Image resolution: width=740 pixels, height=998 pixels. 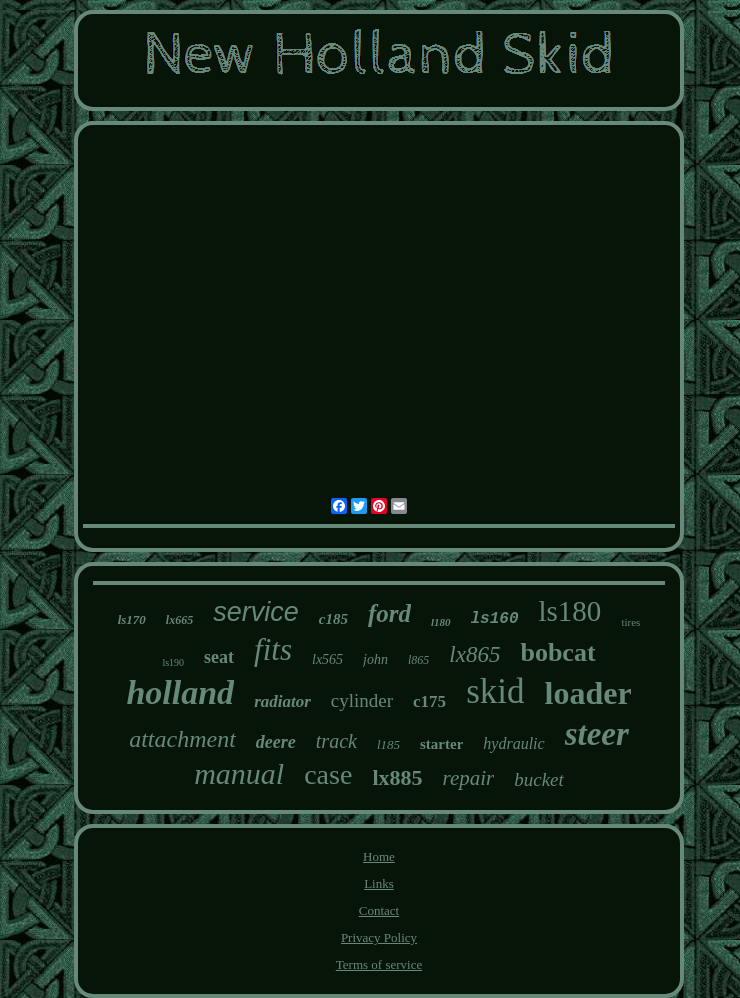 I want to click on cylinder, so click(x=362, y=700).